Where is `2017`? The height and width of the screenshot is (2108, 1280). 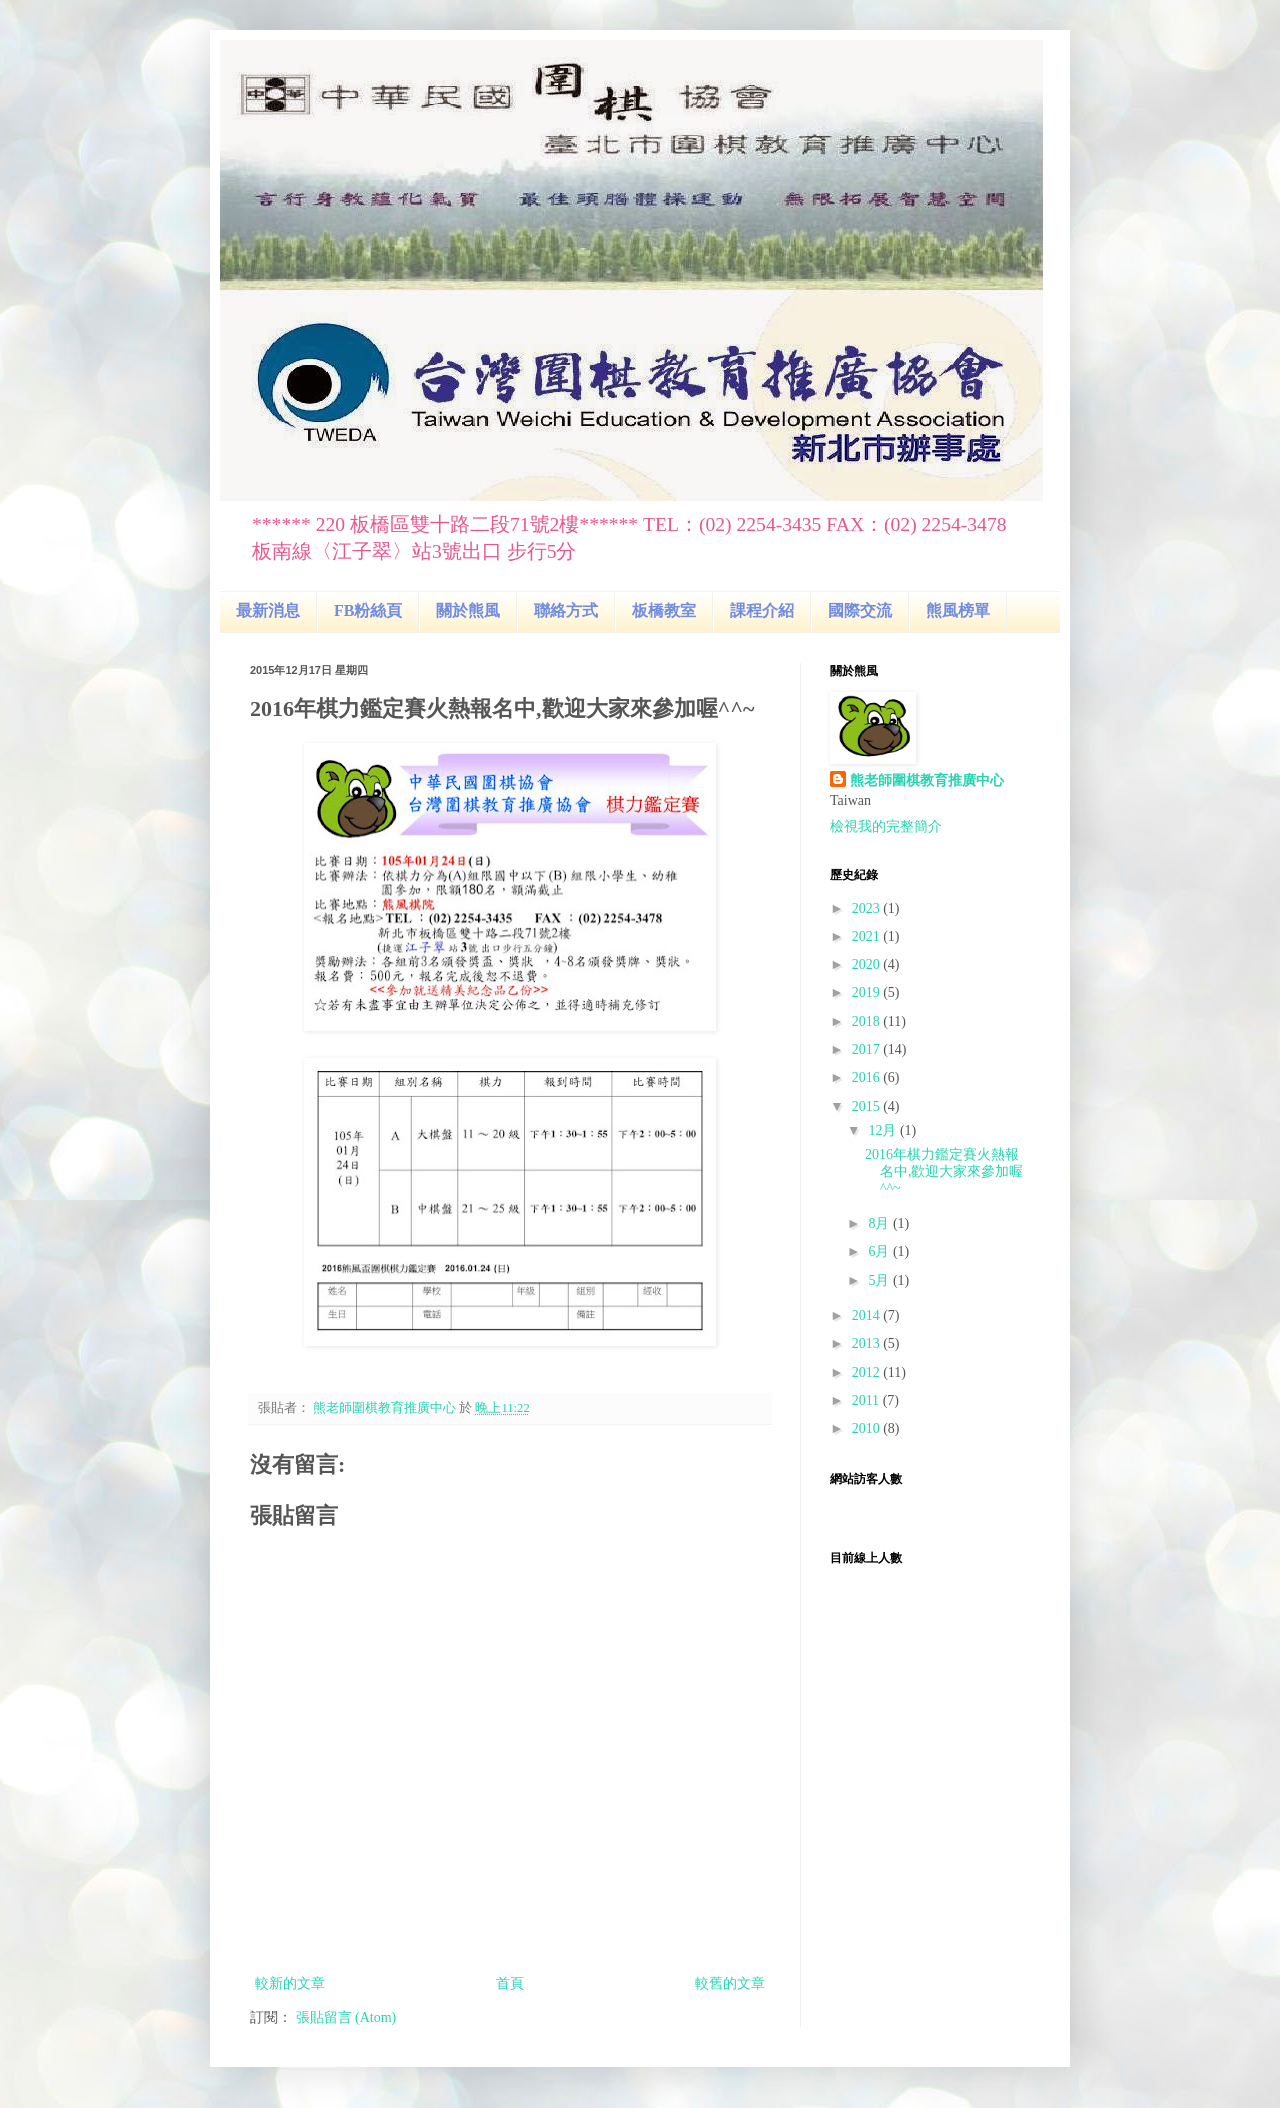 2017 is located at coordinates (868, 1049).